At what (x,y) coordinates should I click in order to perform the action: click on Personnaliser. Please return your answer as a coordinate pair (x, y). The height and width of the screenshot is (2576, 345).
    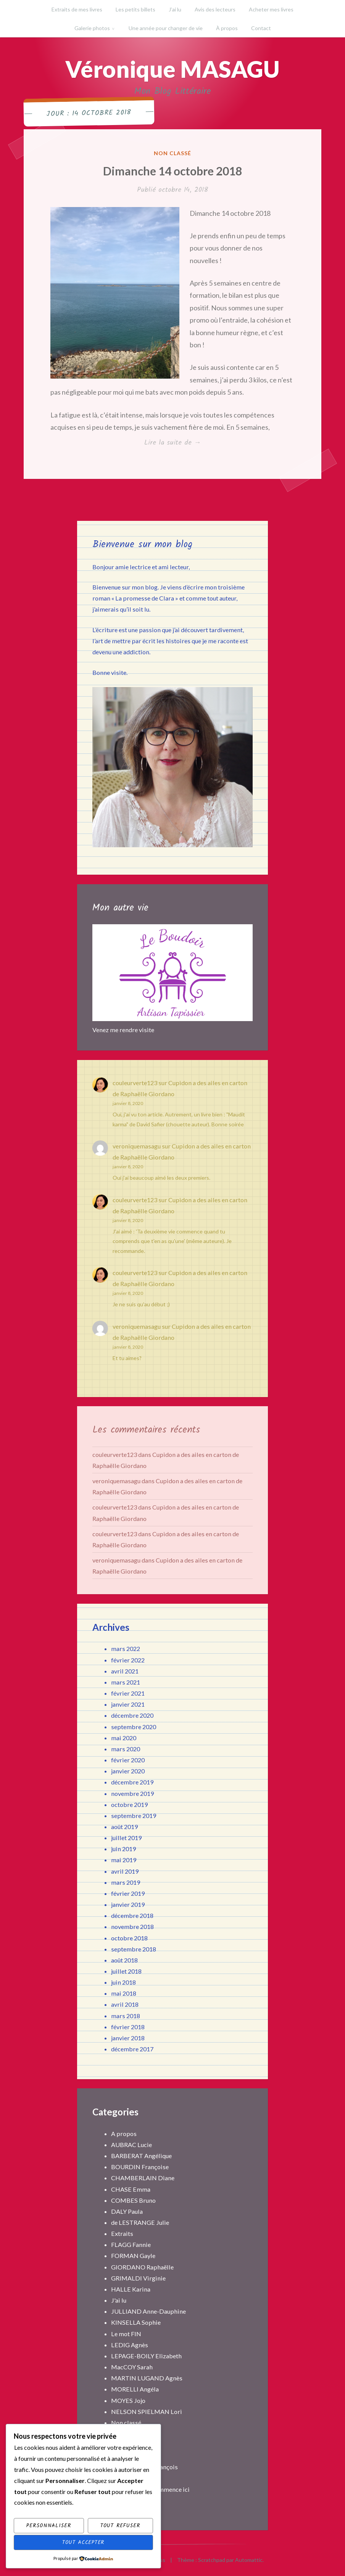
    Looking at the image, I should click on (48, 2525).